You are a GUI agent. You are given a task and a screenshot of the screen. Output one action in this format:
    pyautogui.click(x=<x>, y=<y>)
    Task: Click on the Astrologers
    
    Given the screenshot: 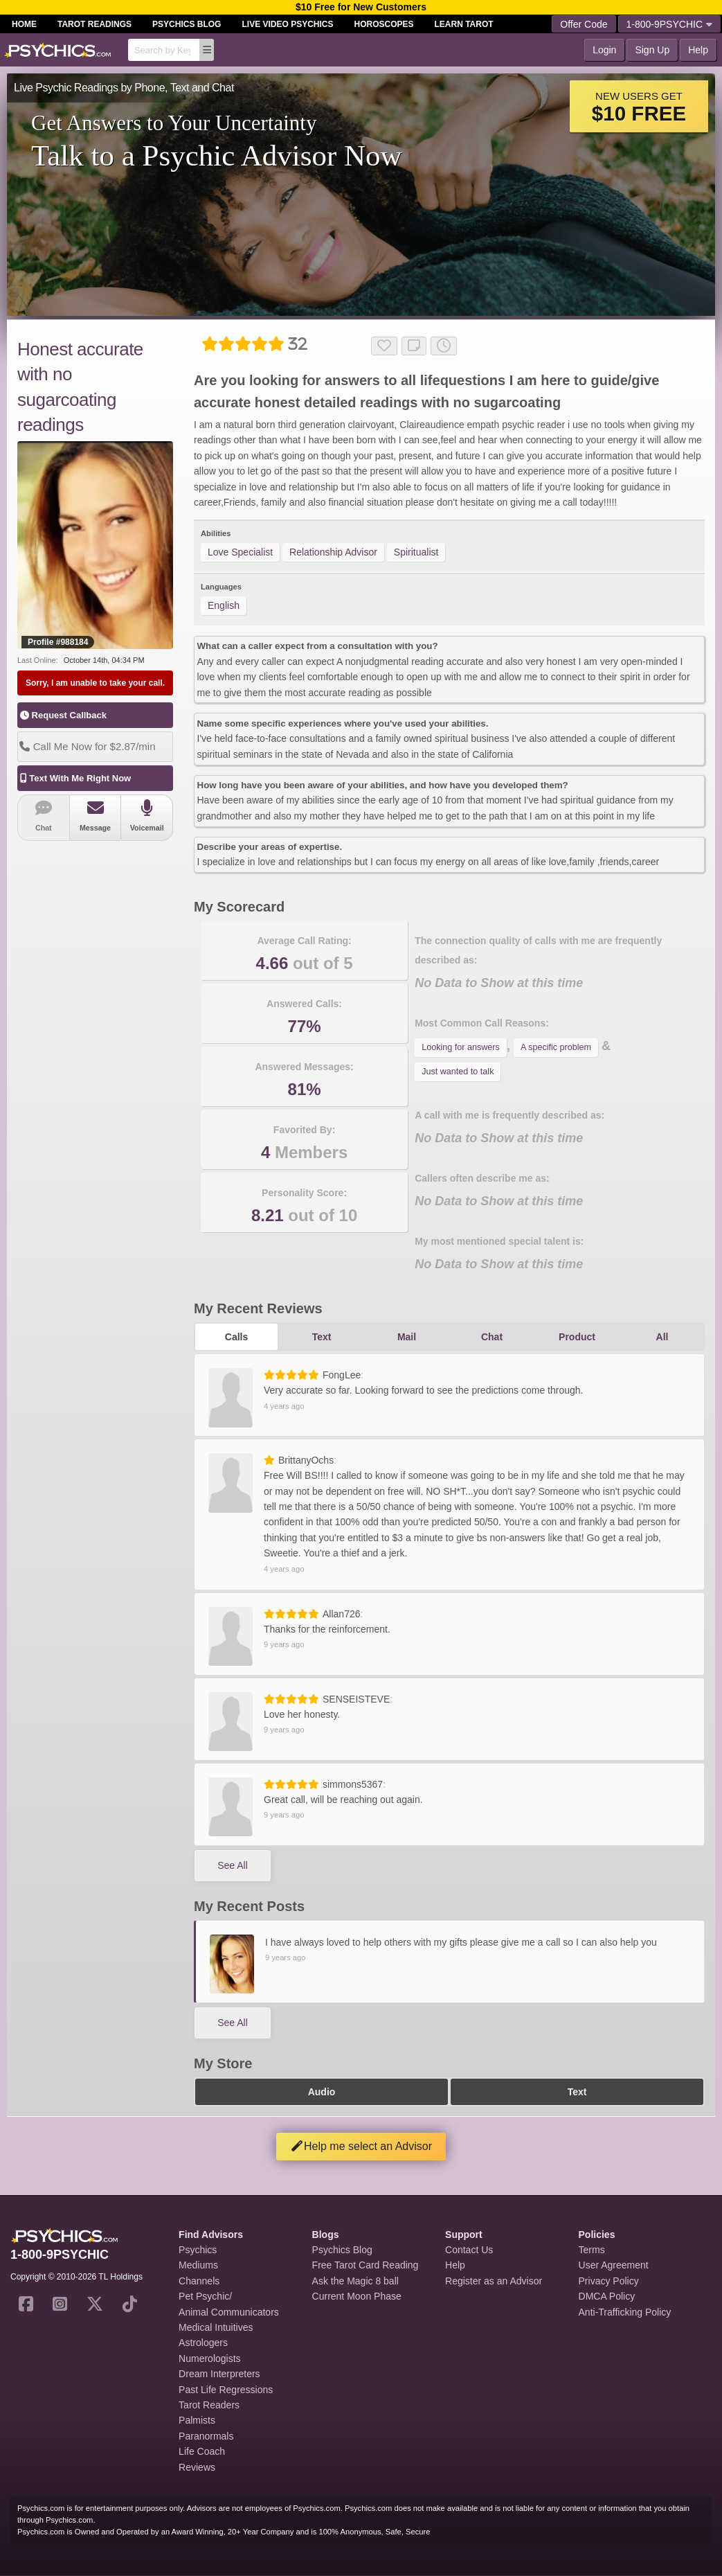 What is the action you would take?
    pyautogui.click(x=203, y=2342)
    